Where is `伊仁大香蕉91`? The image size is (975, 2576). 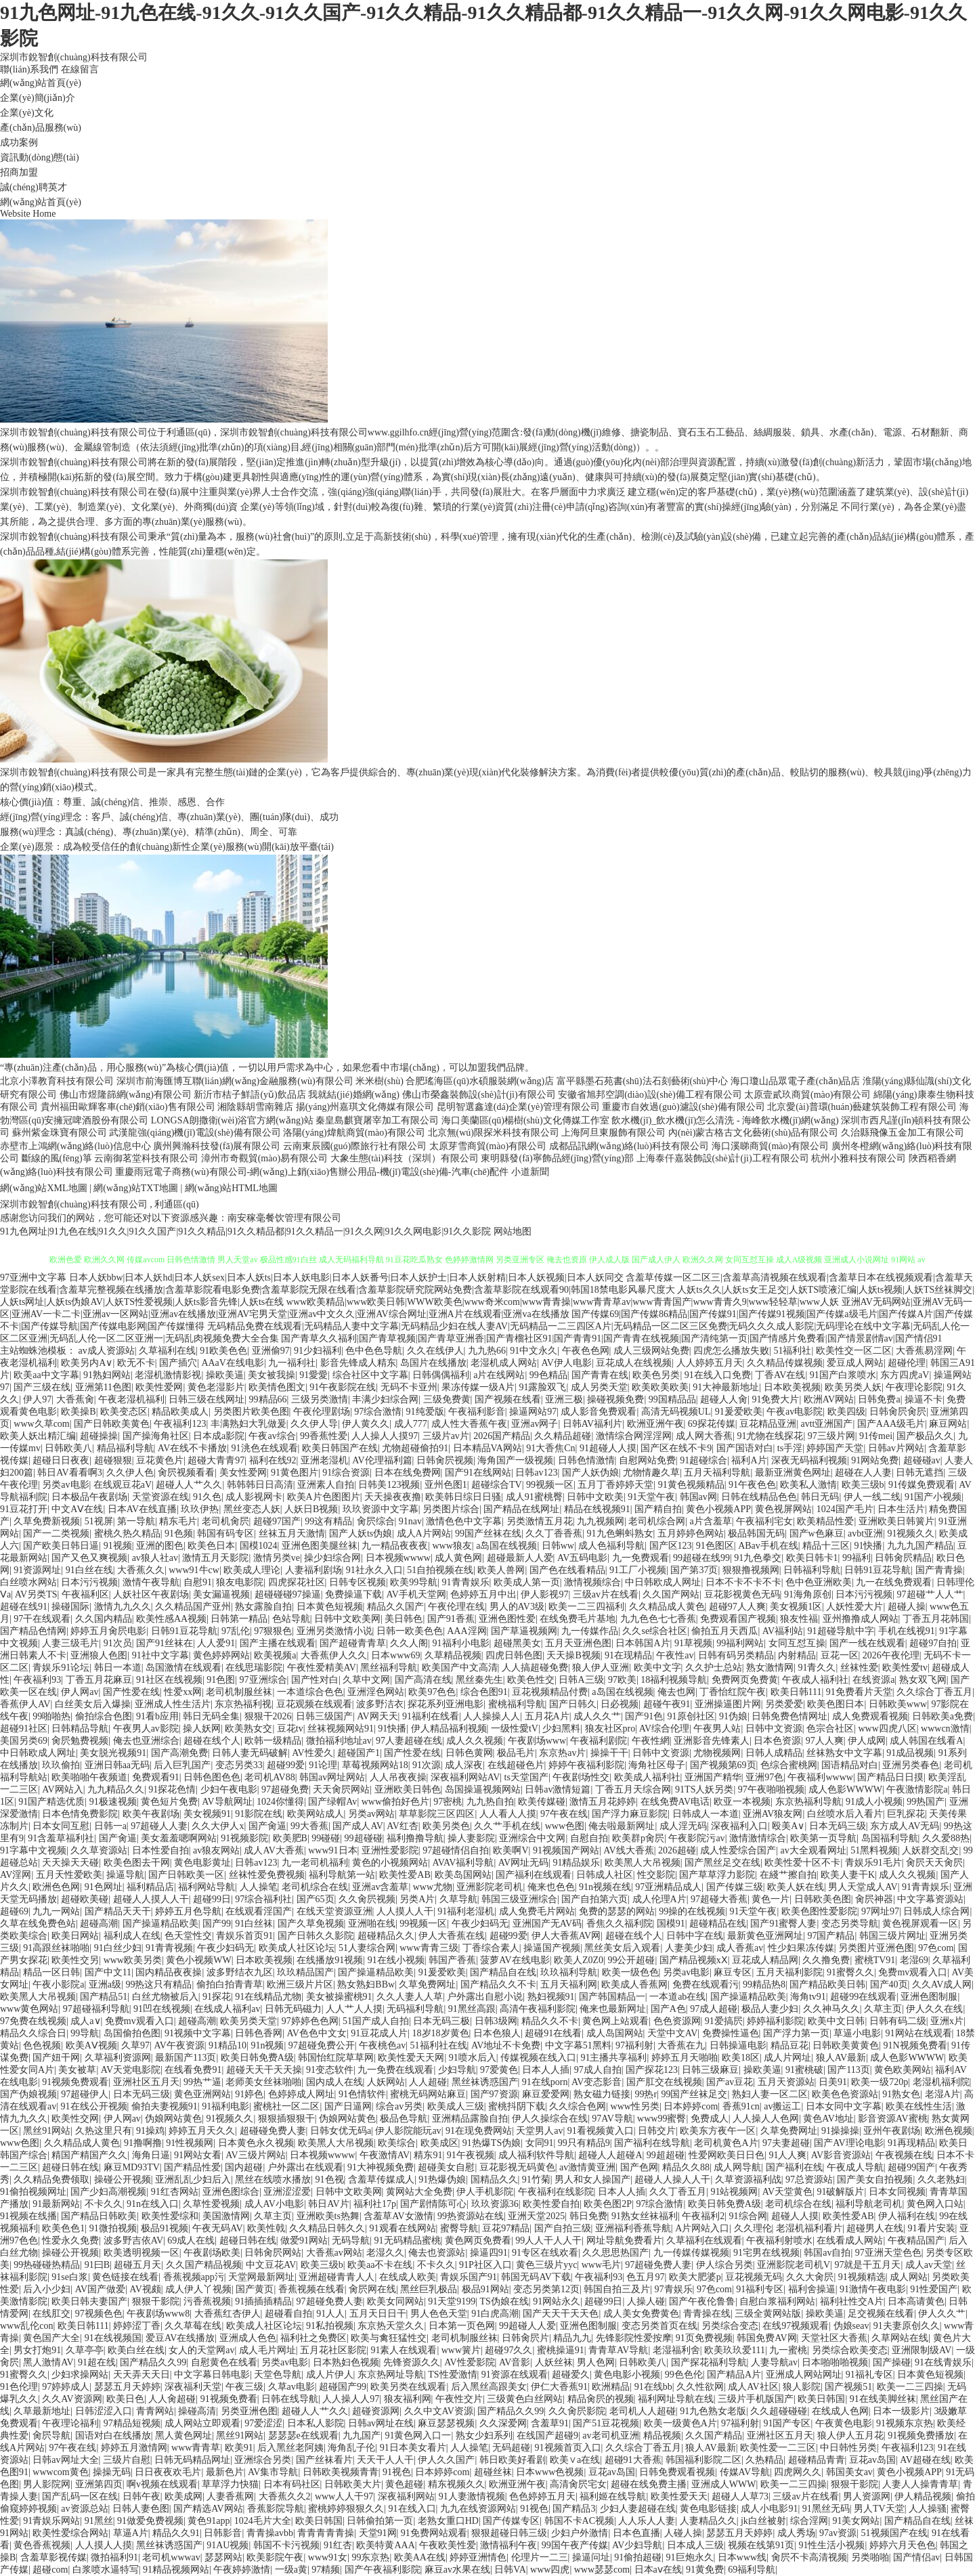 伊仁大香蕉91 is located at coordinates (559, 2387).